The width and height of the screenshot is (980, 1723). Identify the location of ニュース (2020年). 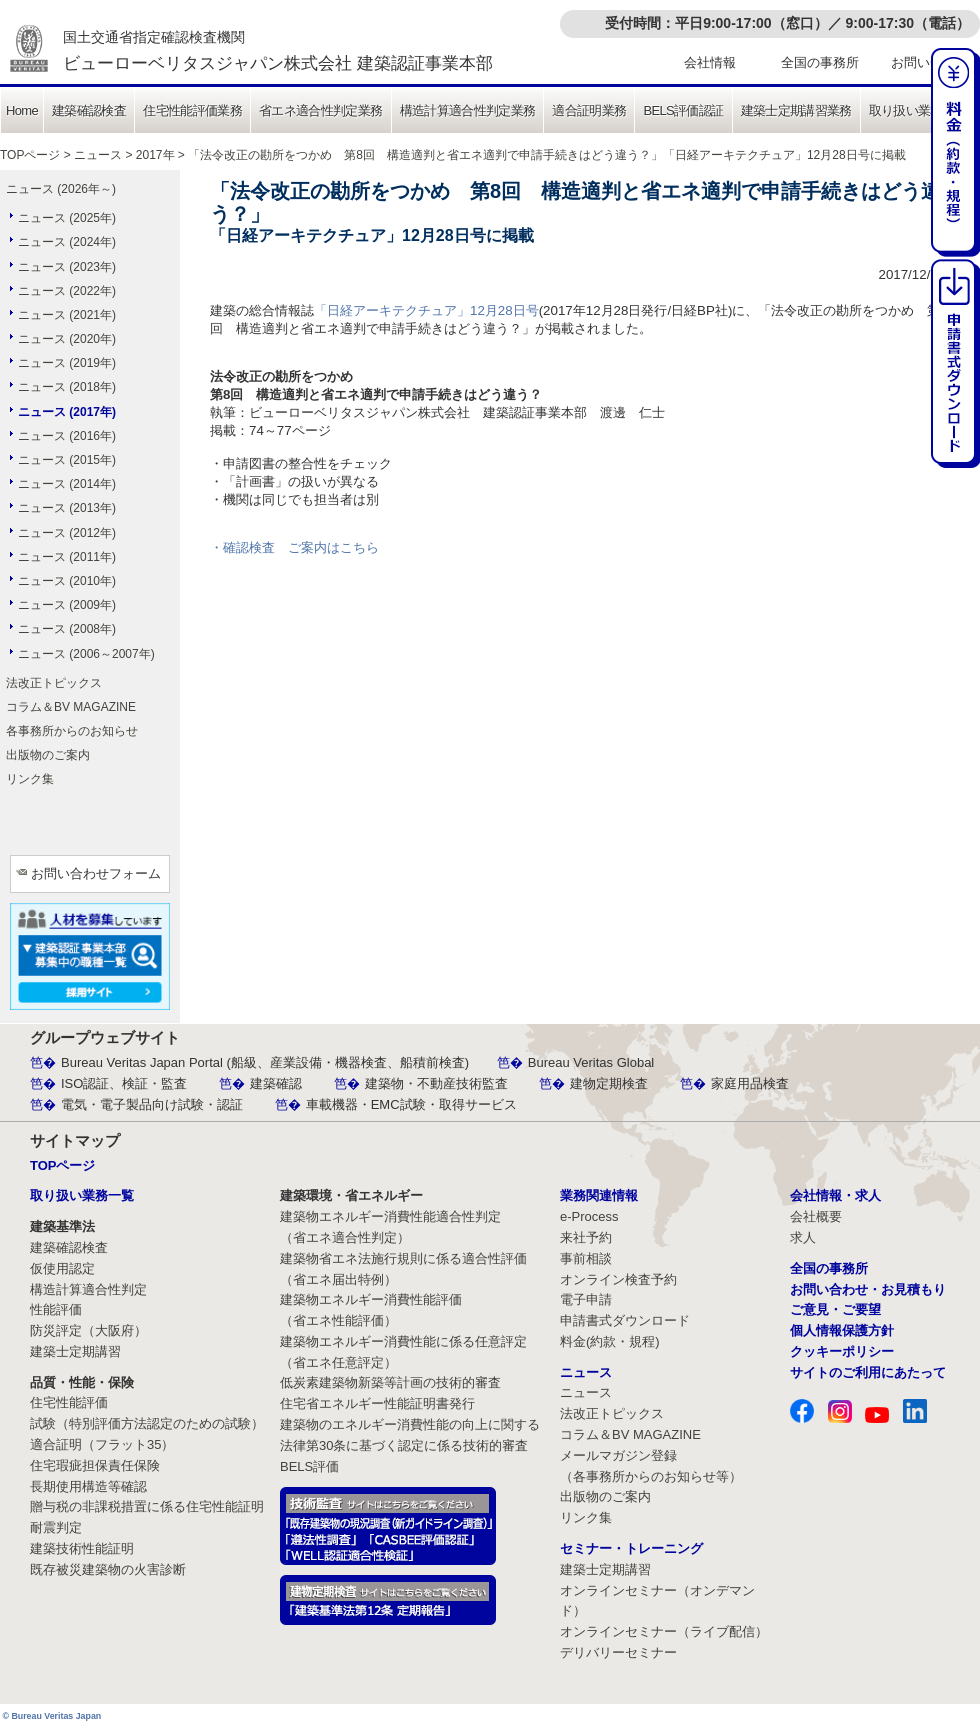
(67, 339).